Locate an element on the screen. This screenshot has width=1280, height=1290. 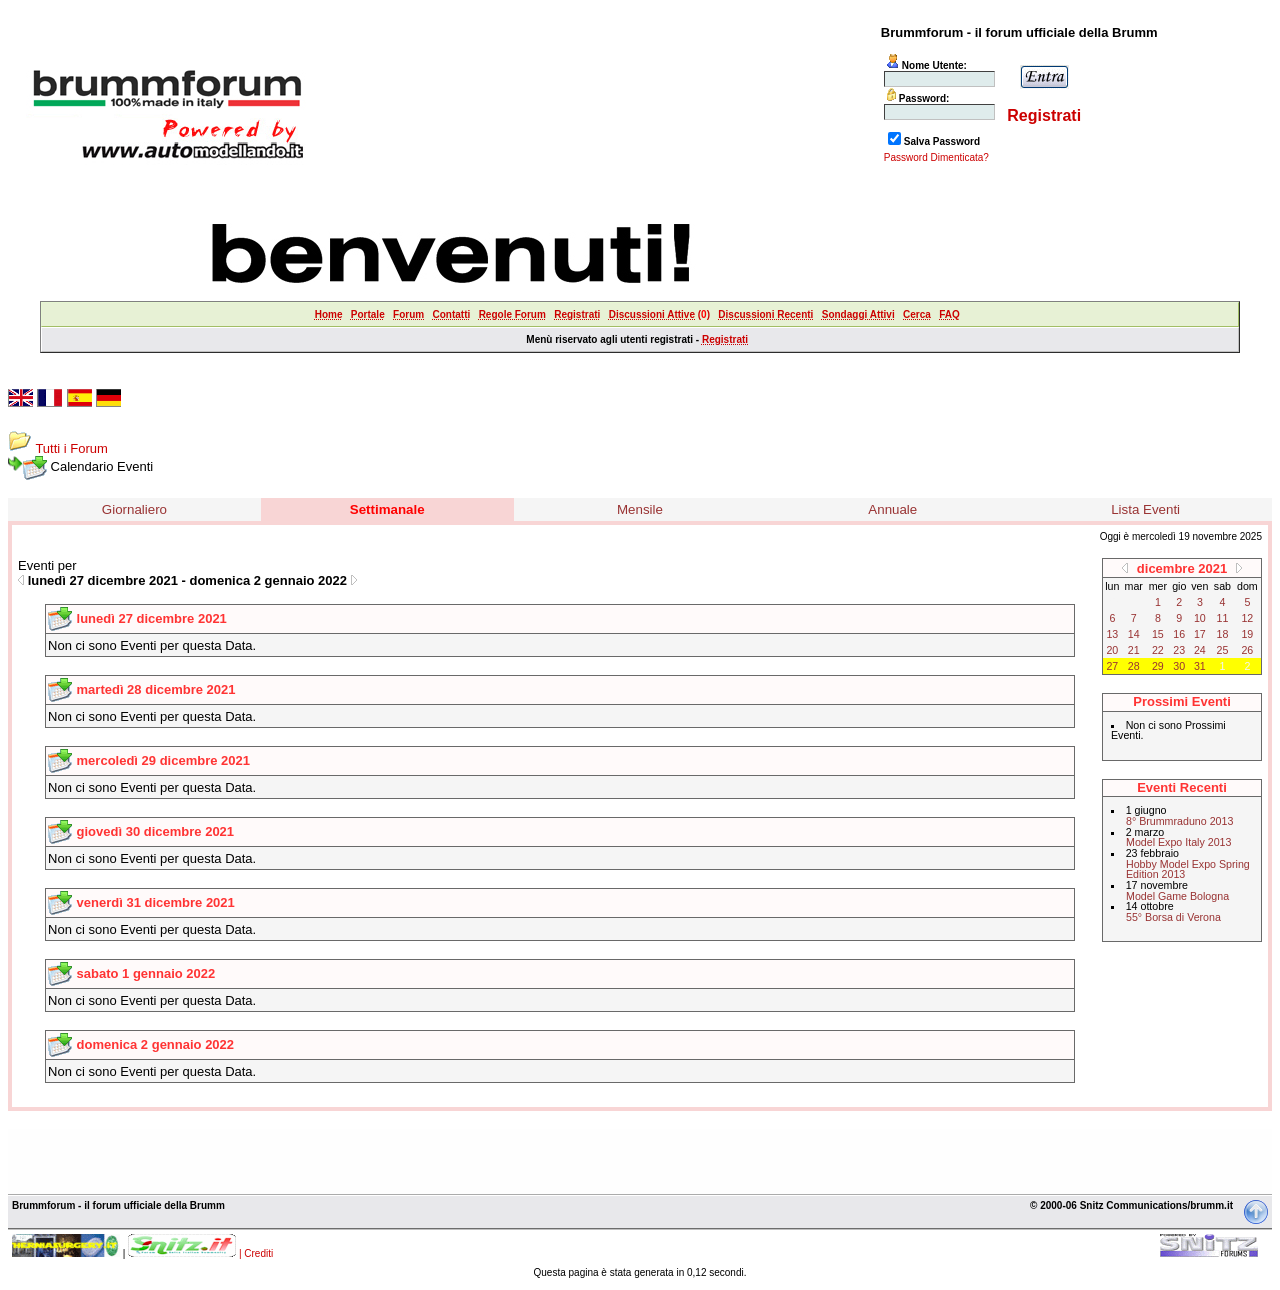
11 is located at coordinates (1223, 618).